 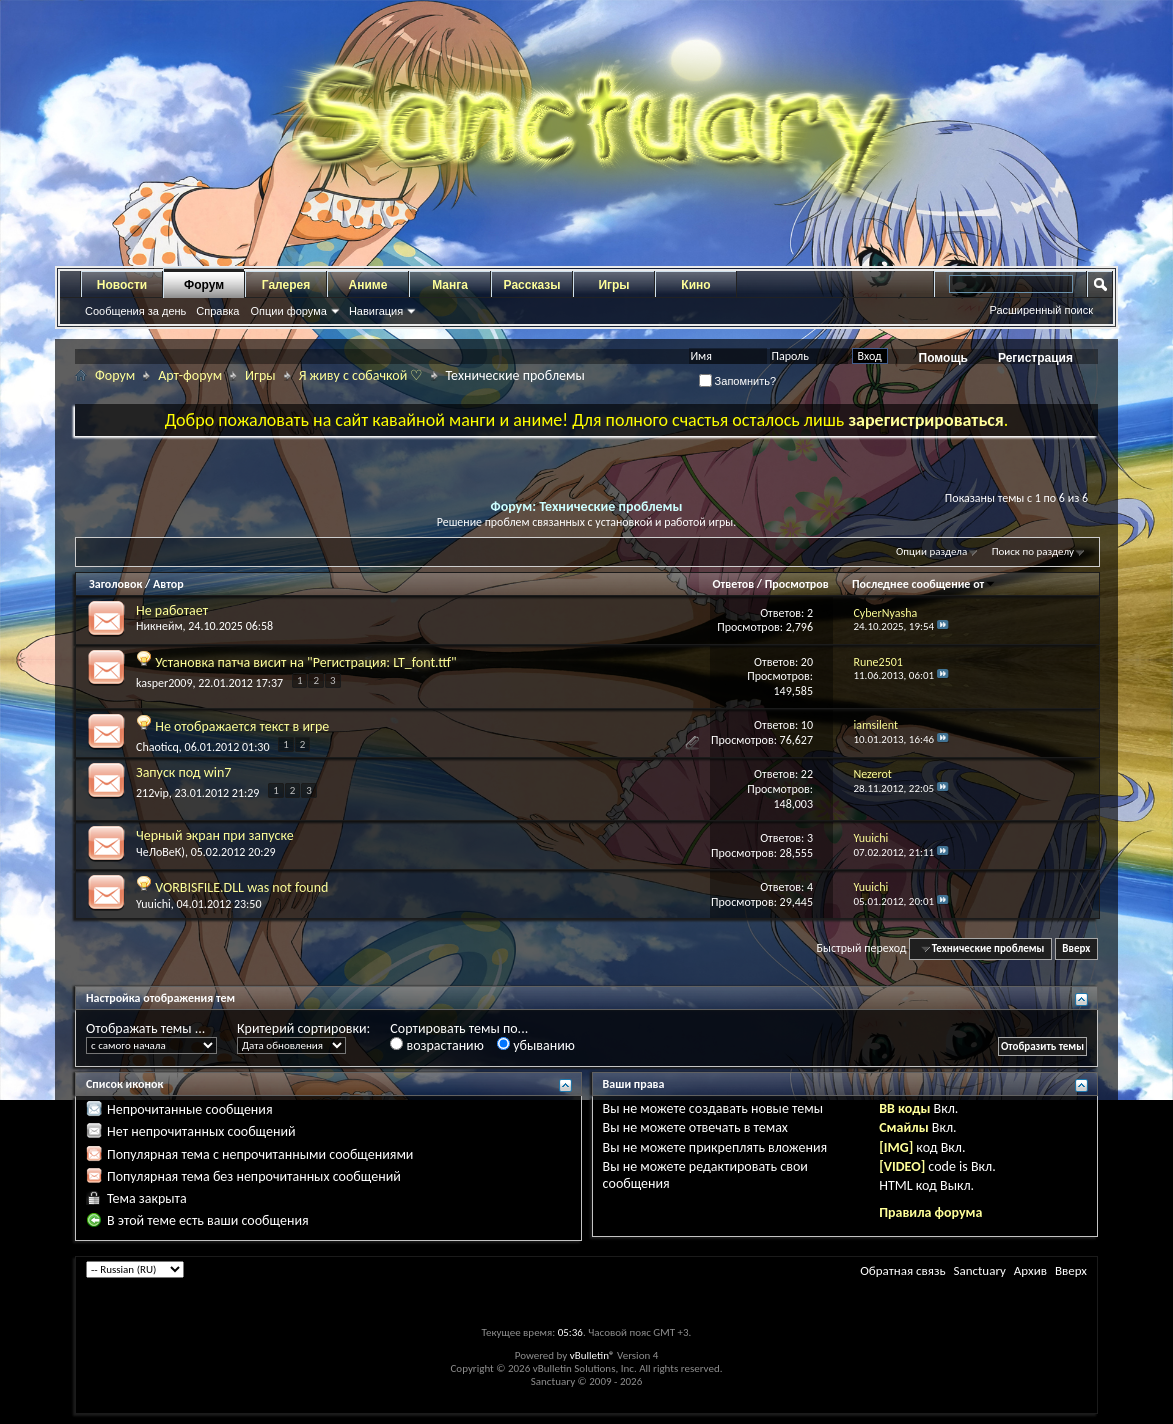 I want to click on 10, so click(x=807, y=725).